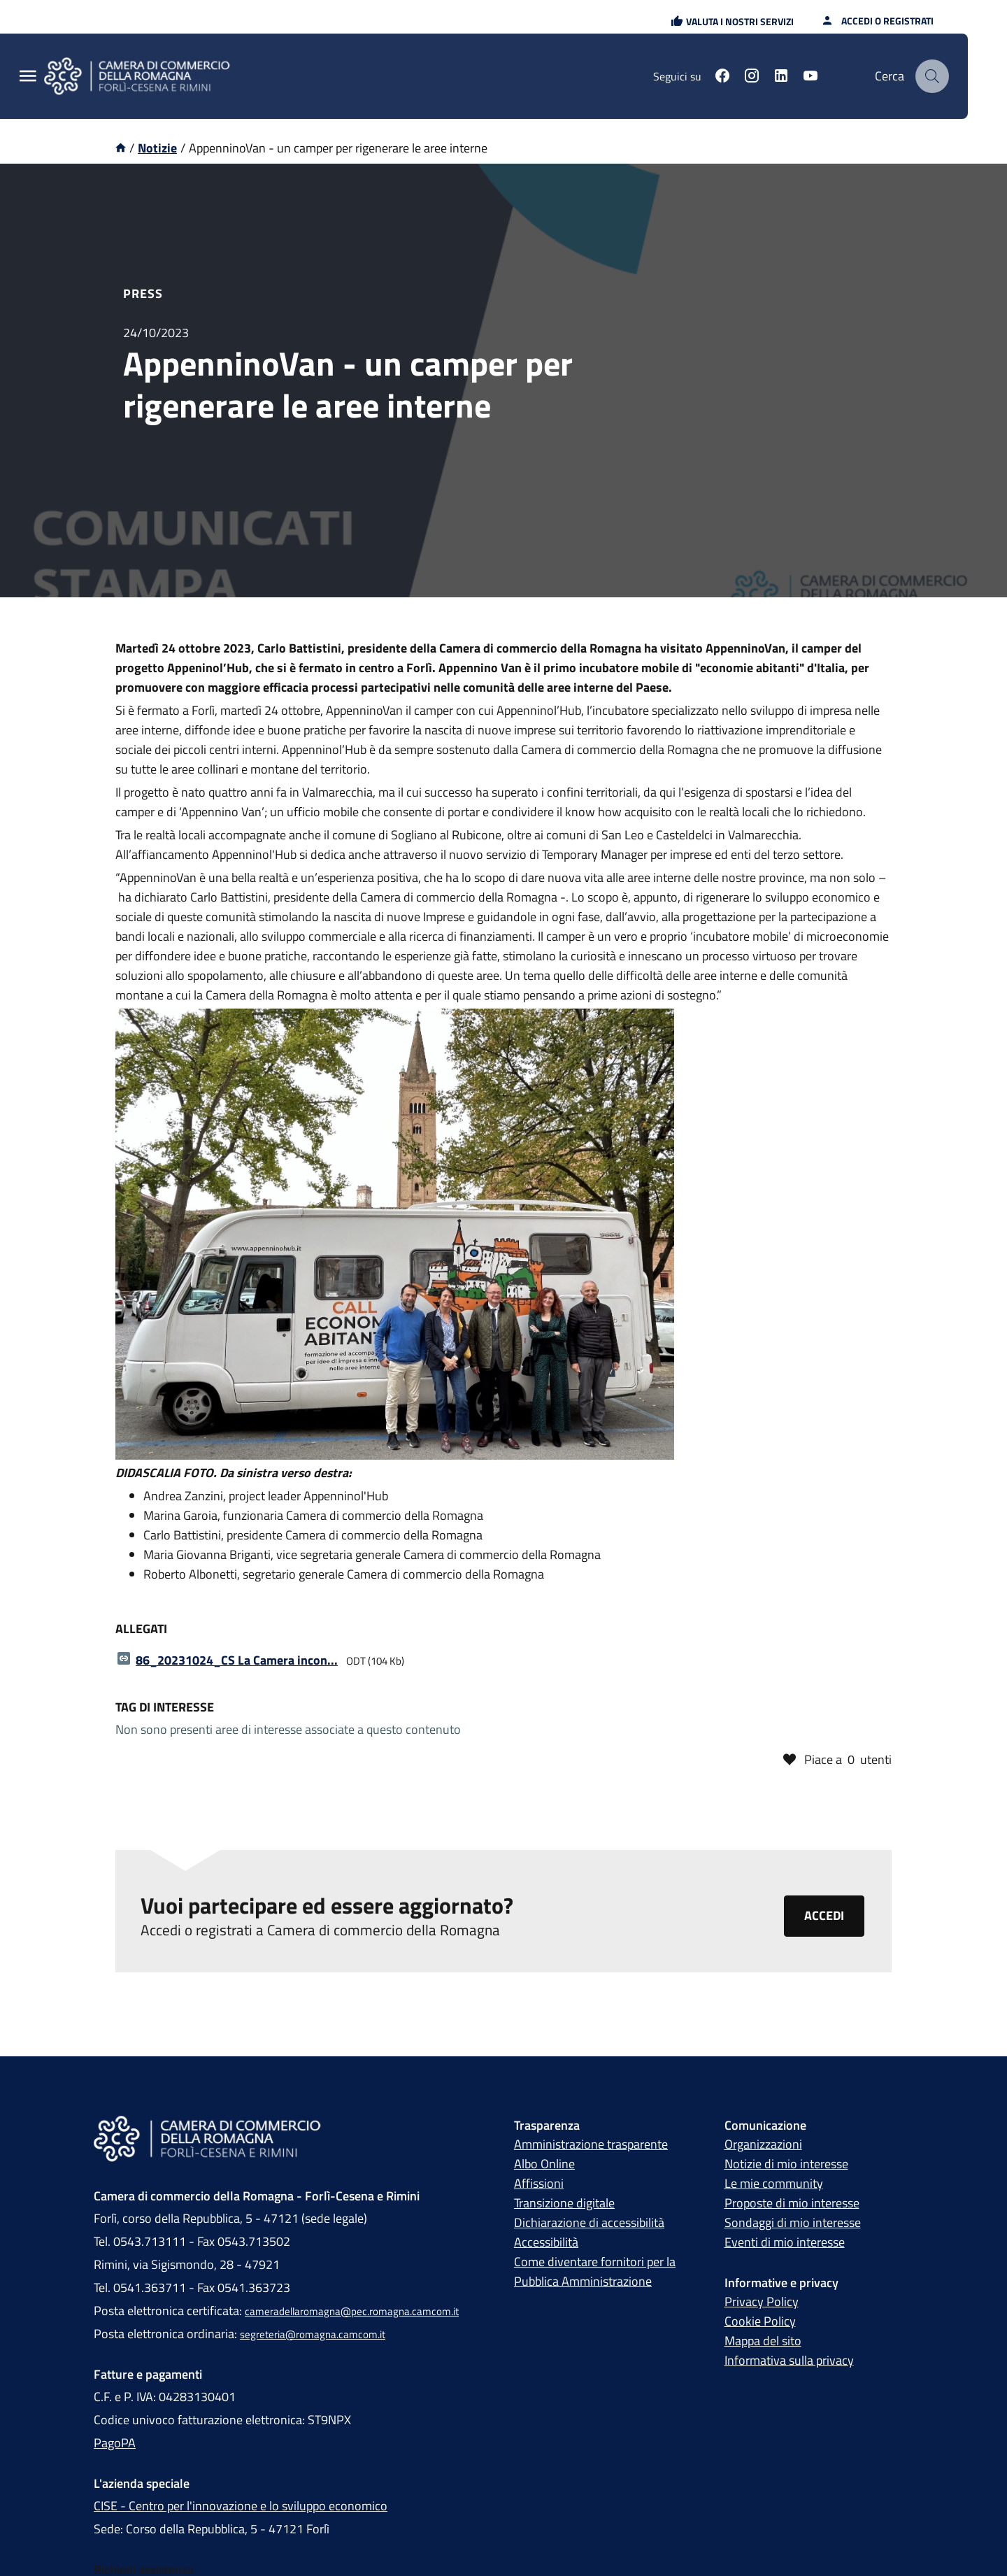  What do you see at coordinates (164, 1707) in the screenshot?
I see `Tag di interesse` at bounding box center [164, 1707].